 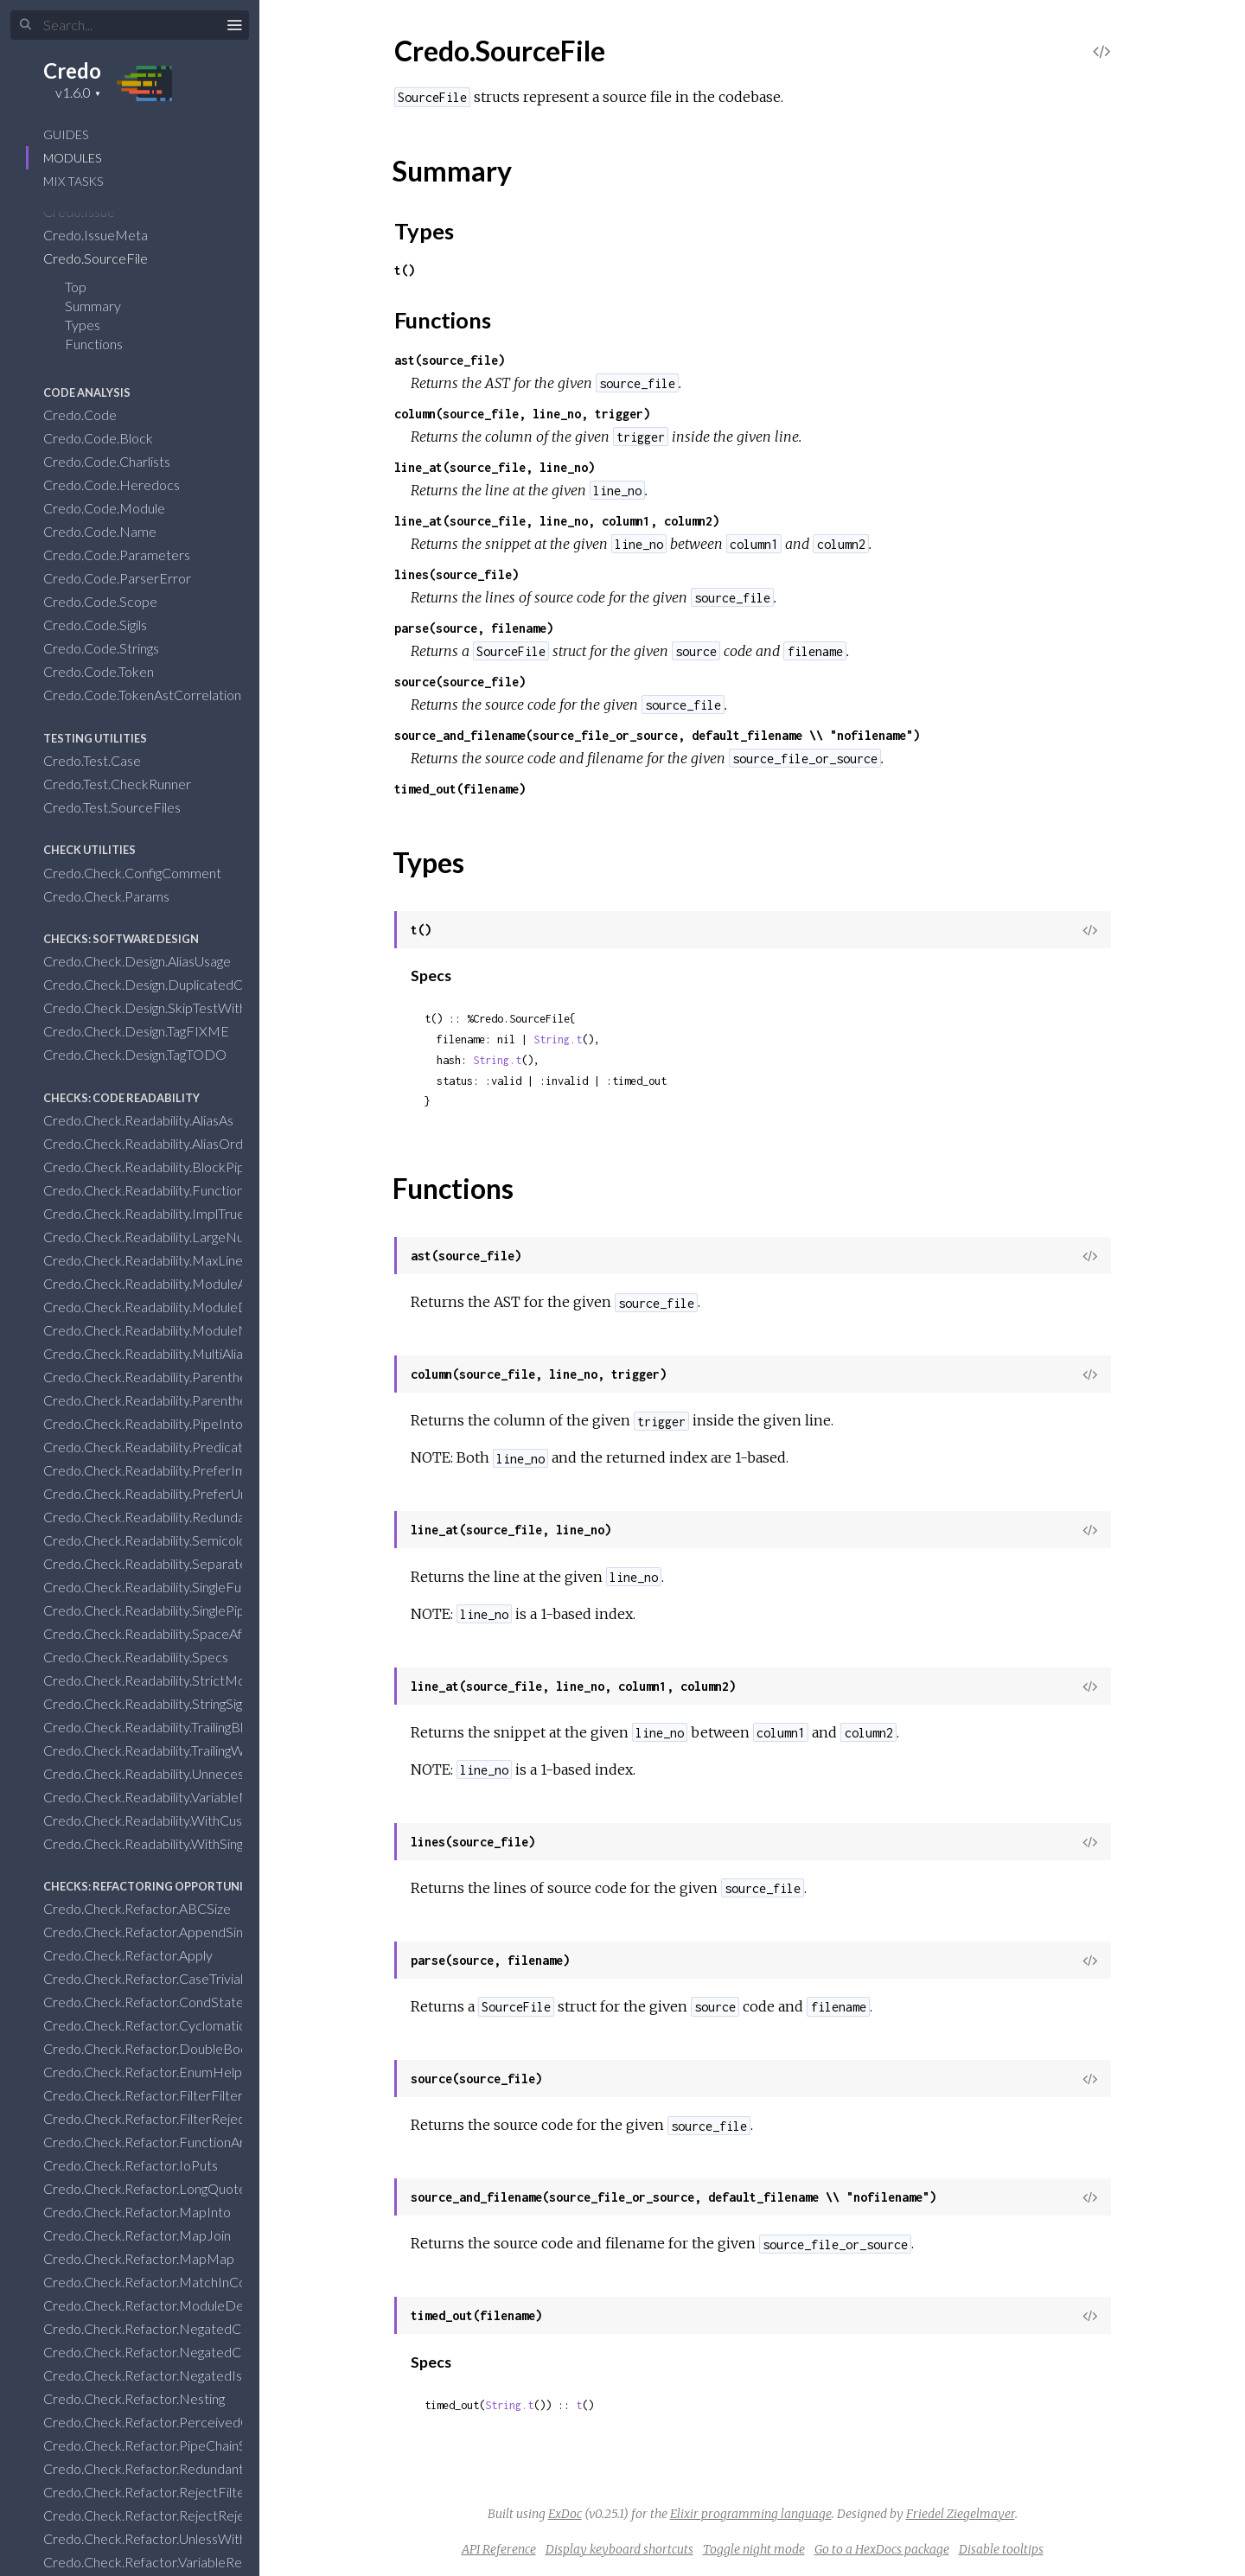 I want to click on Credo.Check.Refactor.ModuleDependencies, so click(x=189, y=2305).